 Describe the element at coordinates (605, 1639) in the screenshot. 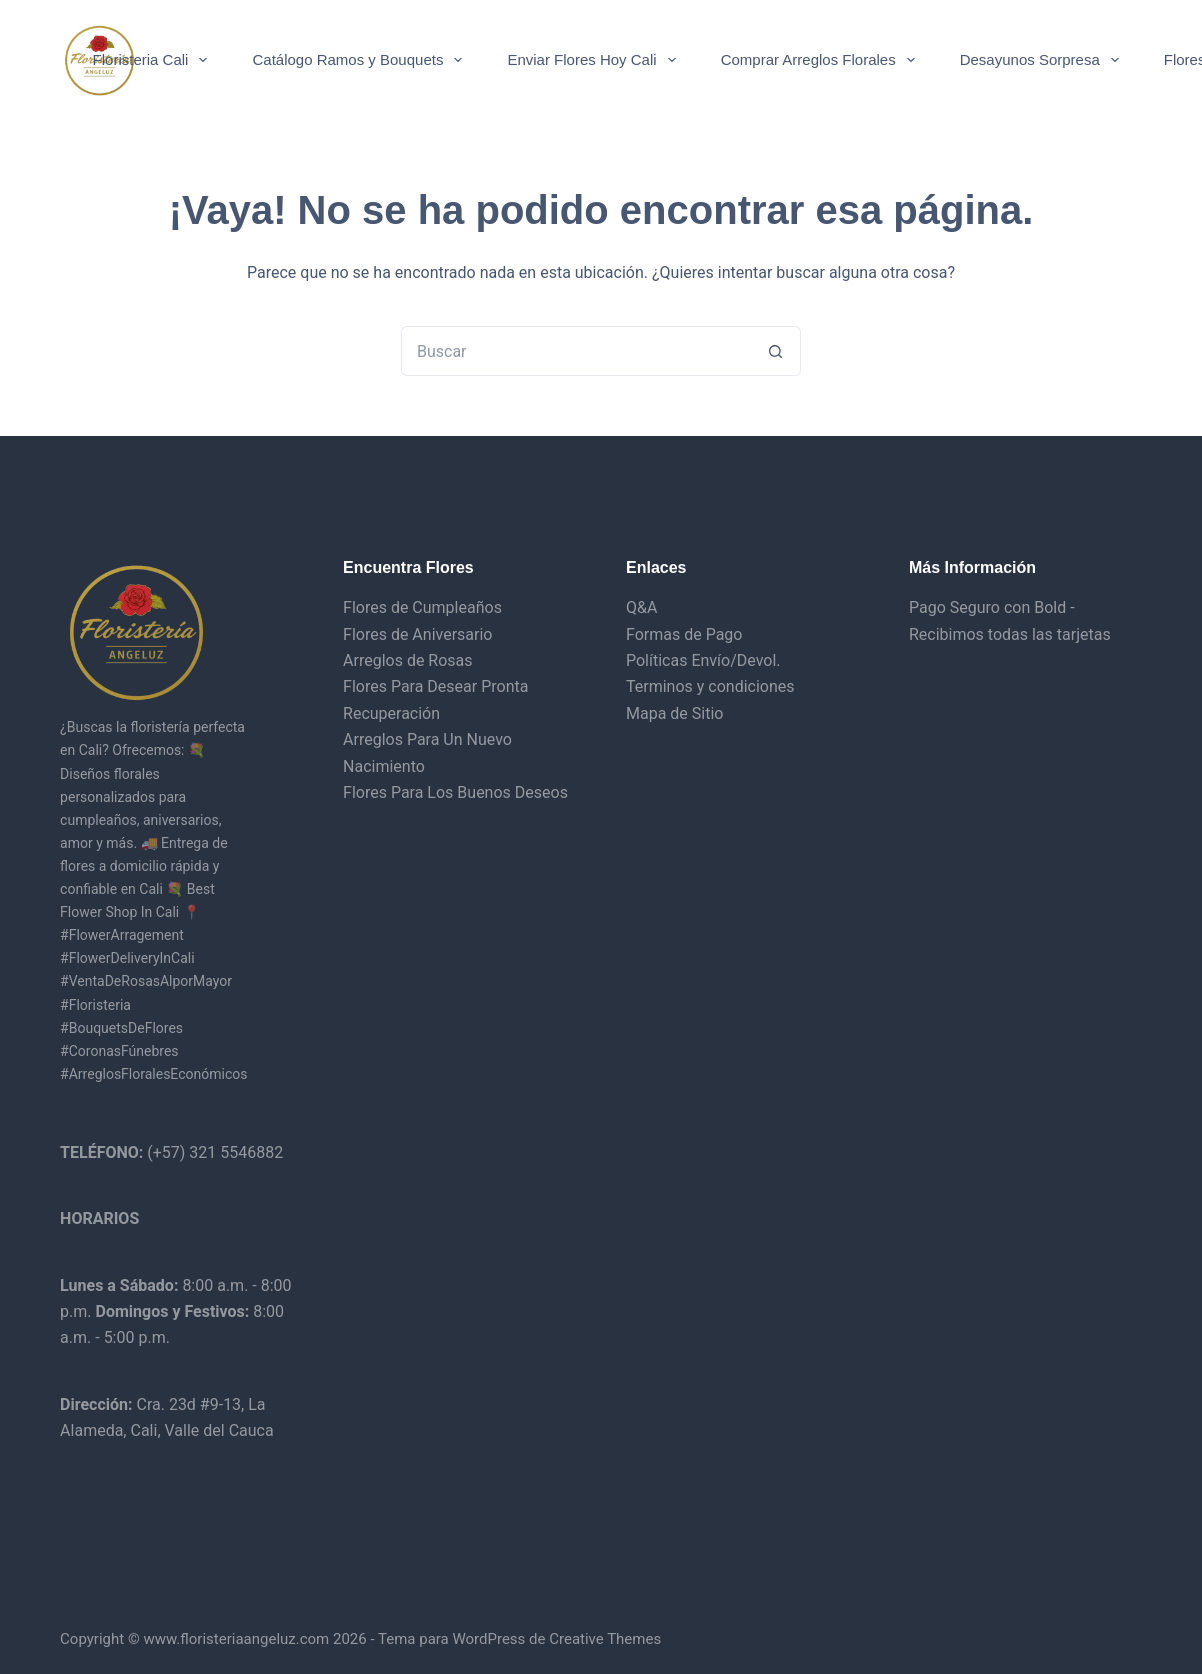

I see `Creative Themes` at that location.